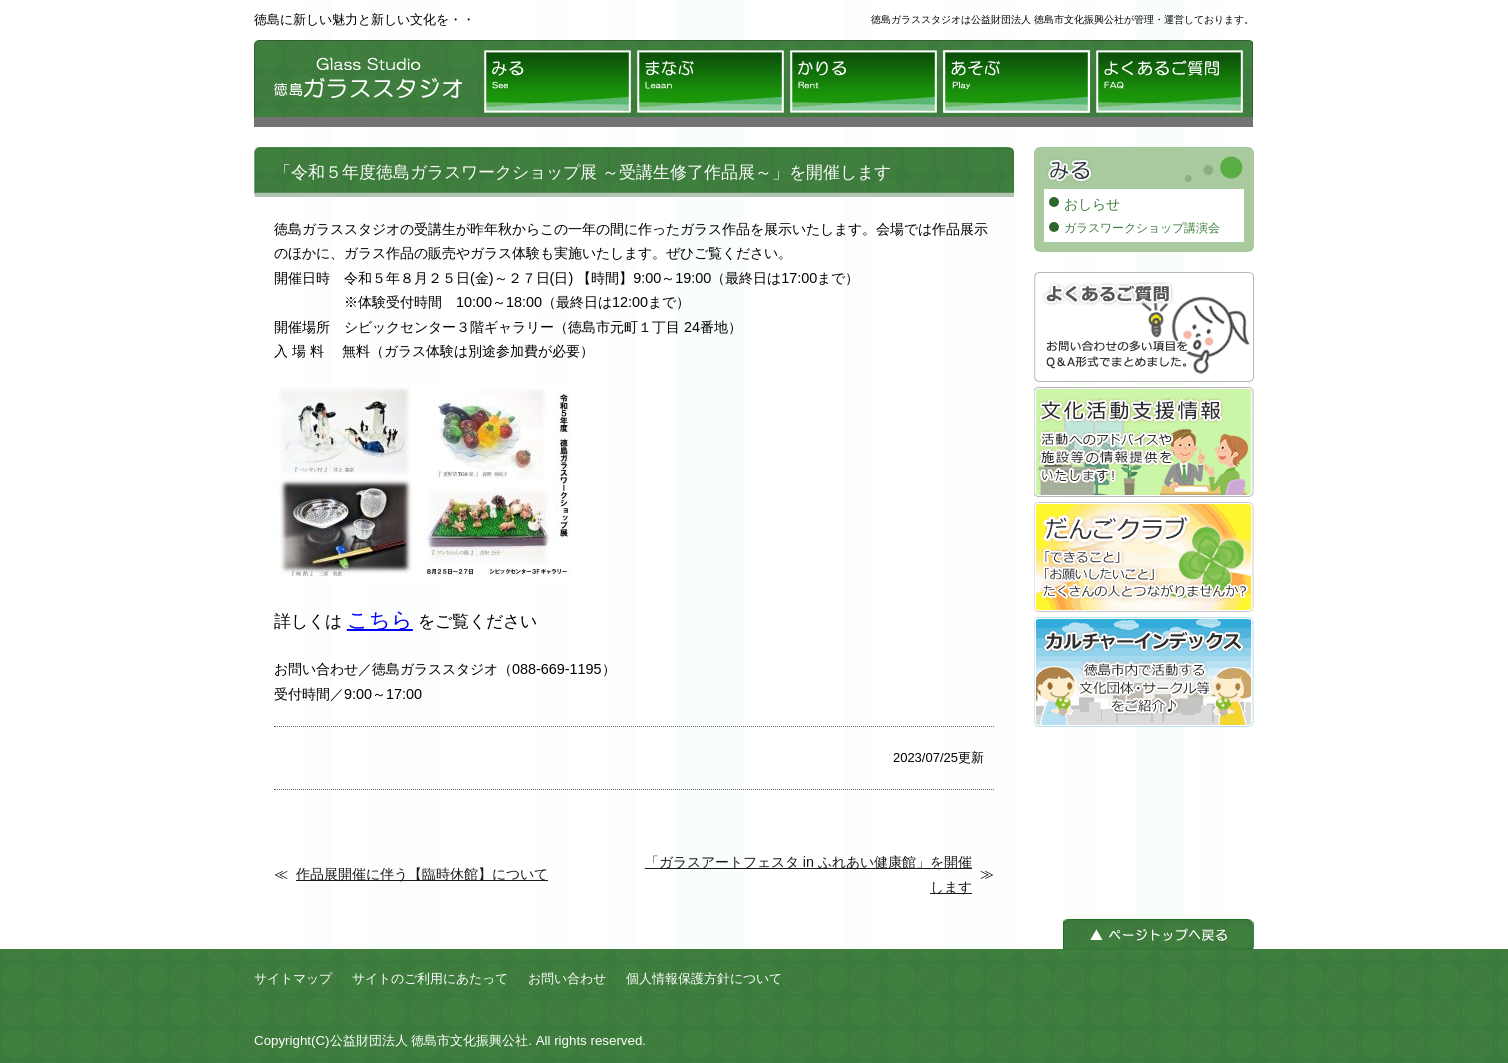 The height and width of the screenshot is (1063, 1508). Describe the element at coordinates (1016, 81) in the screenshot. I see `あそぶ` at that location.